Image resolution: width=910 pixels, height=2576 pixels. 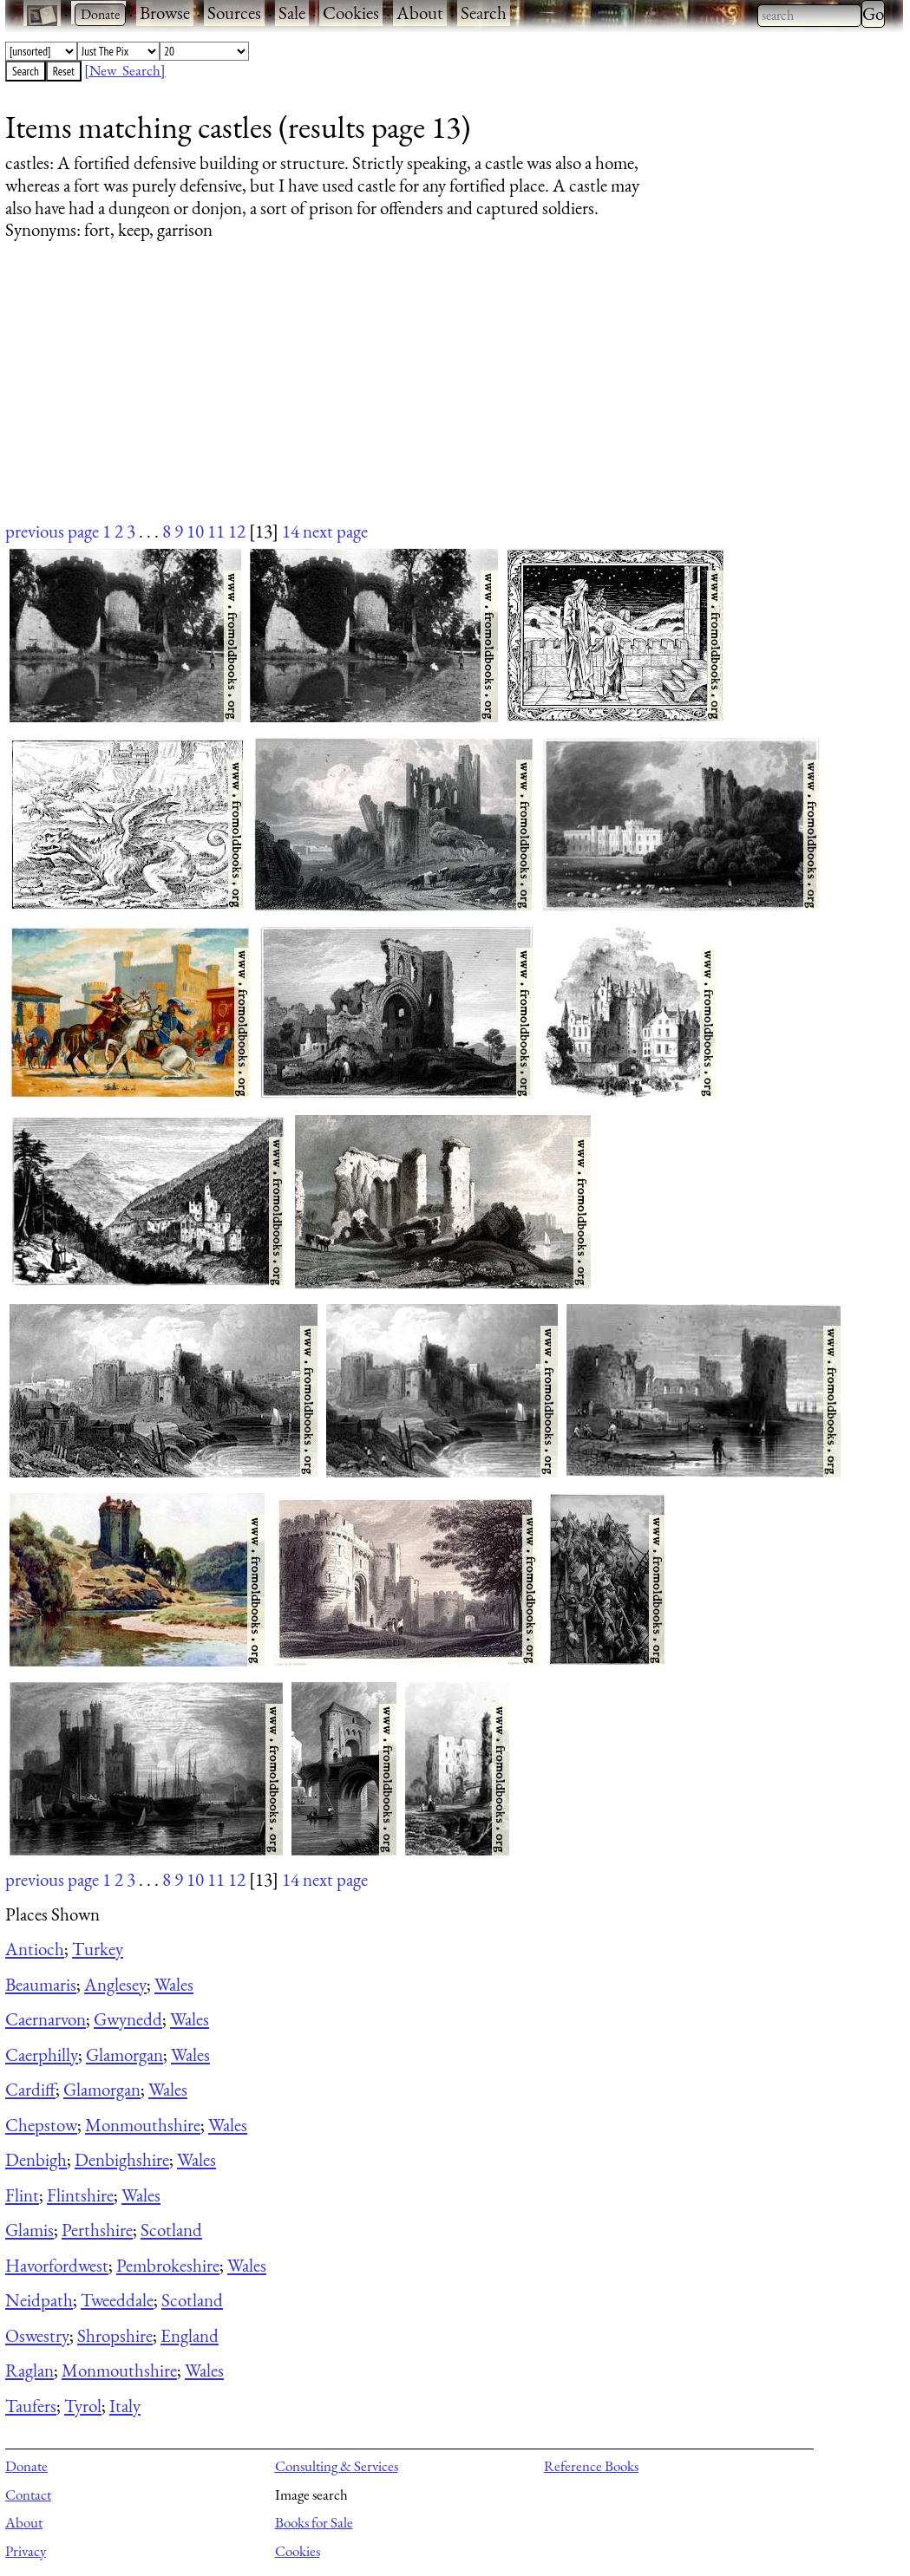 What do you see at coordinates (314, 2522) in the screenshot?
I see `Books for Sale` at bounding box center [314, 2522].